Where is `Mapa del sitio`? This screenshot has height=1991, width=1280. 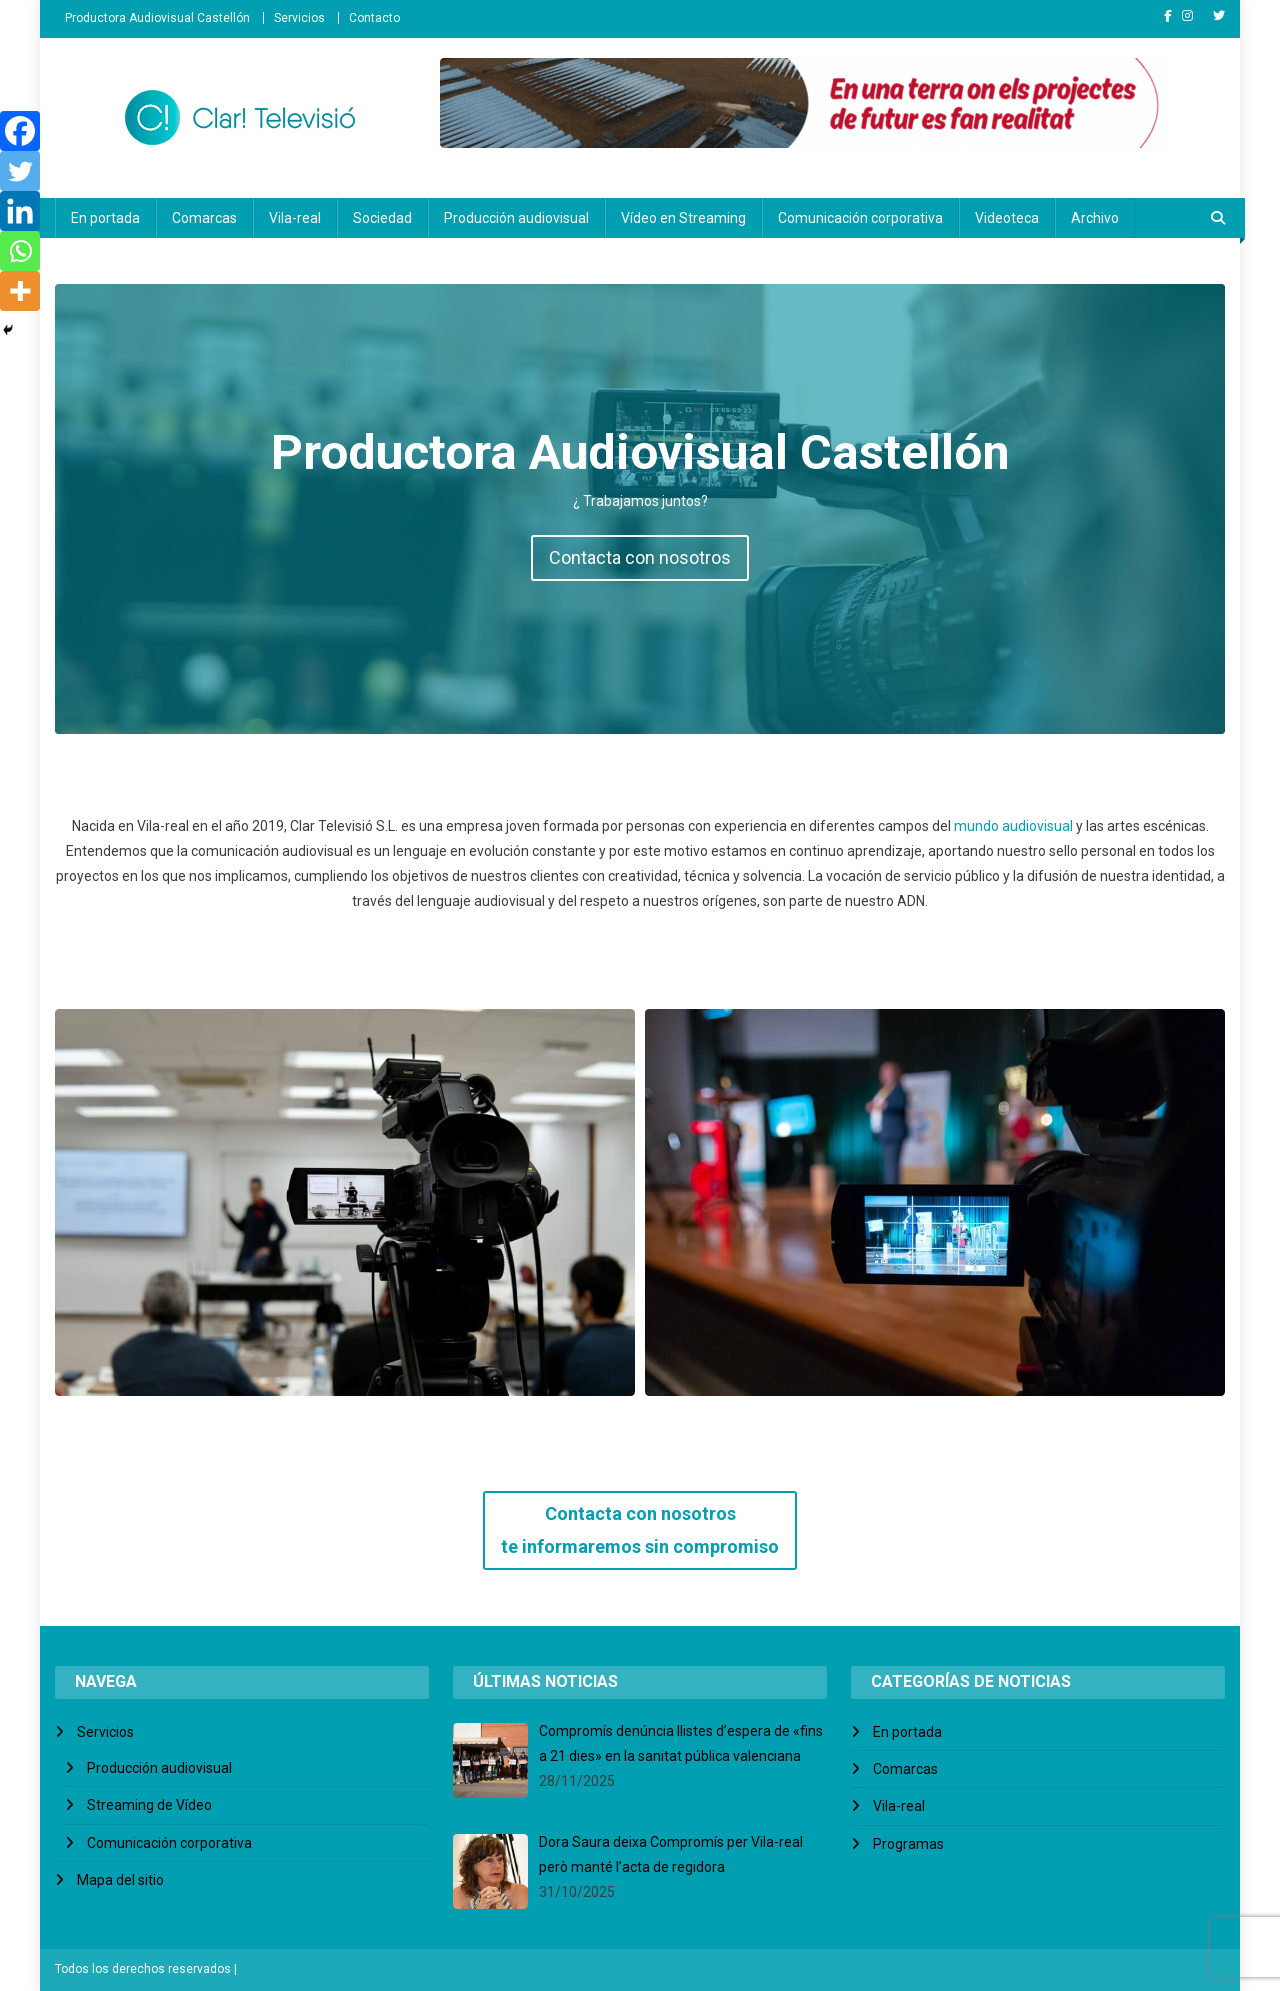
Mapa del sitio is located at coordinates (120, 1880).